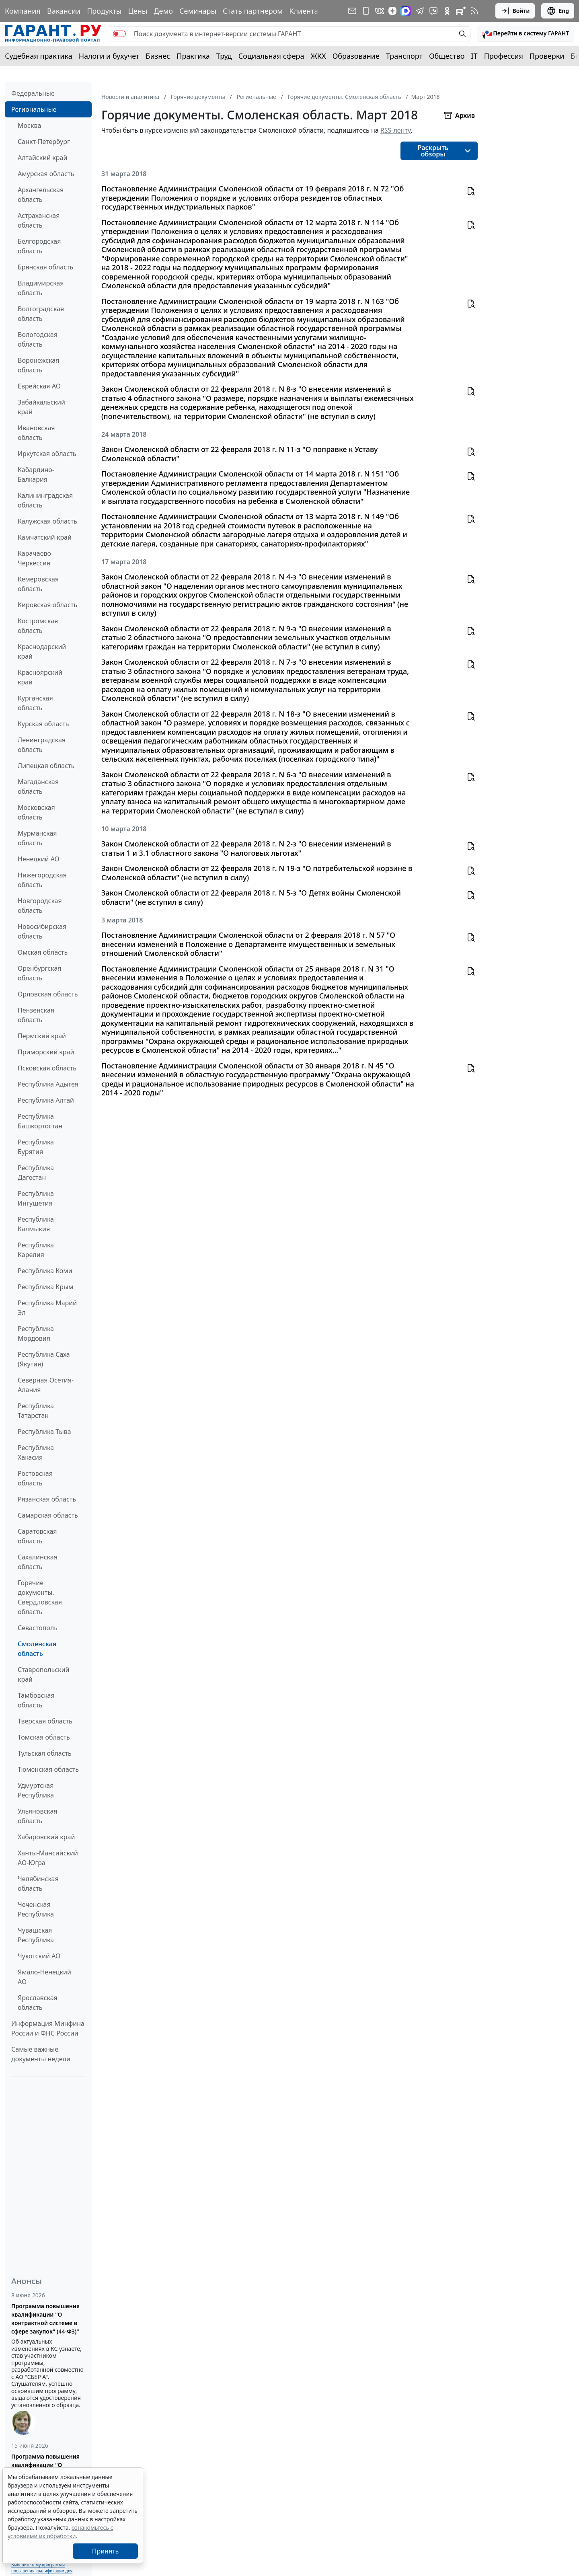  I want to click on Нижегородская область, so click(42, 880).